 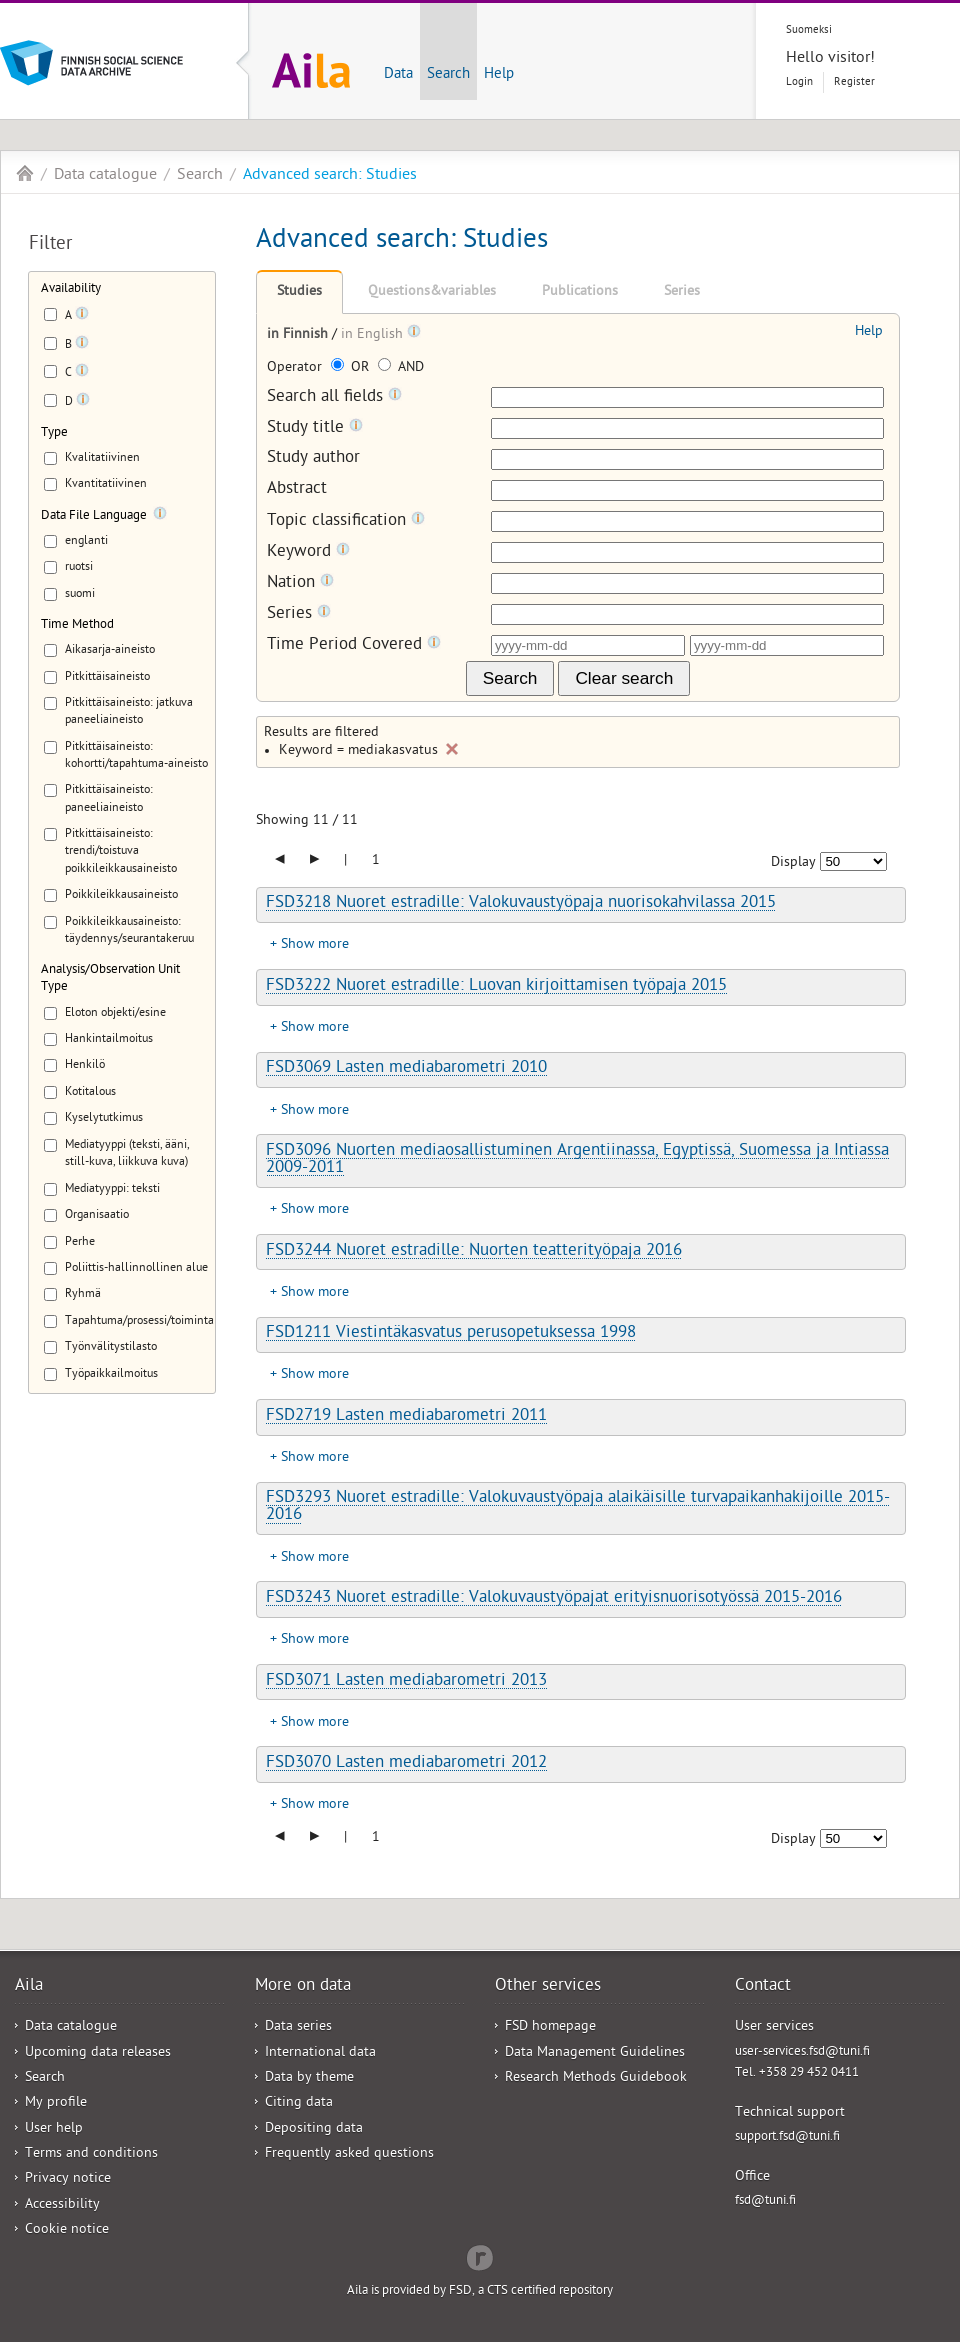 What do you see at coordinates (71, 289) in the screenshot?
I see `Availability` at bounding box center [71, 289].